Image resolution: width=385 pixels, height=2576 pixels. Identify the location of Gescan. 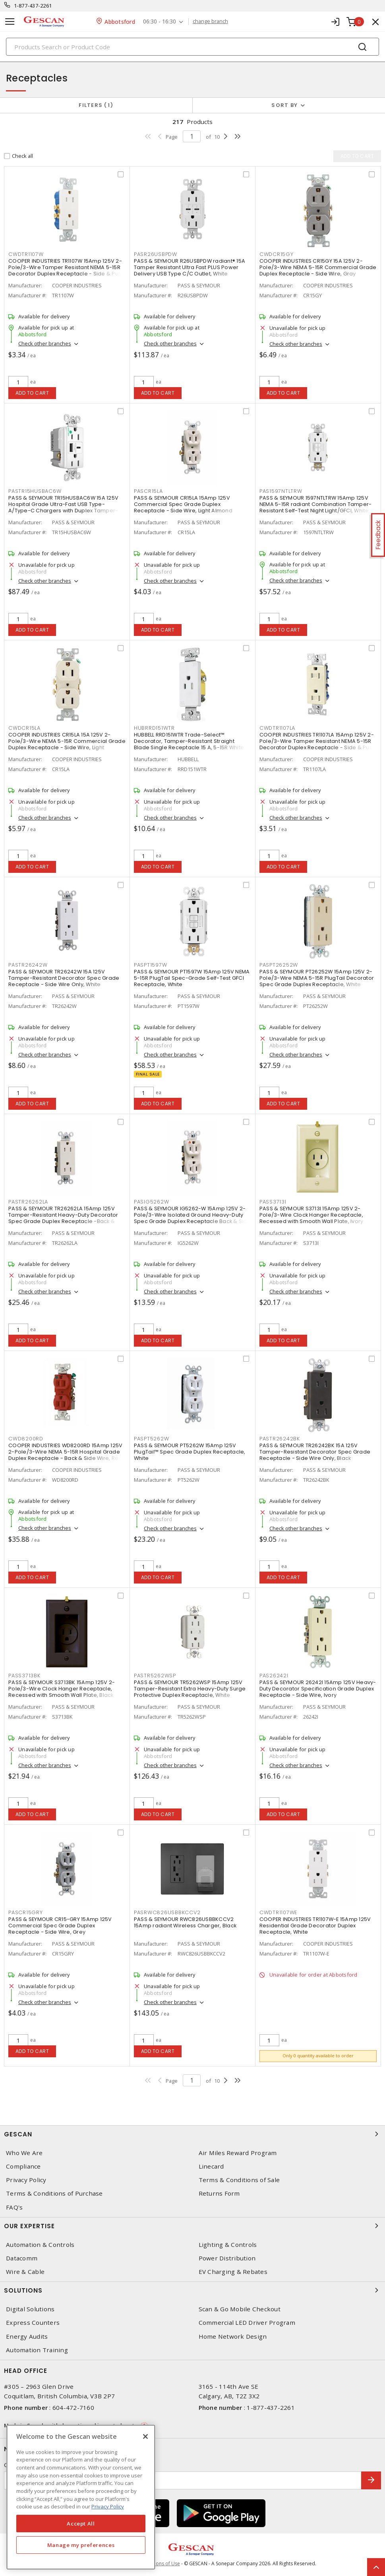
(192, 2134).